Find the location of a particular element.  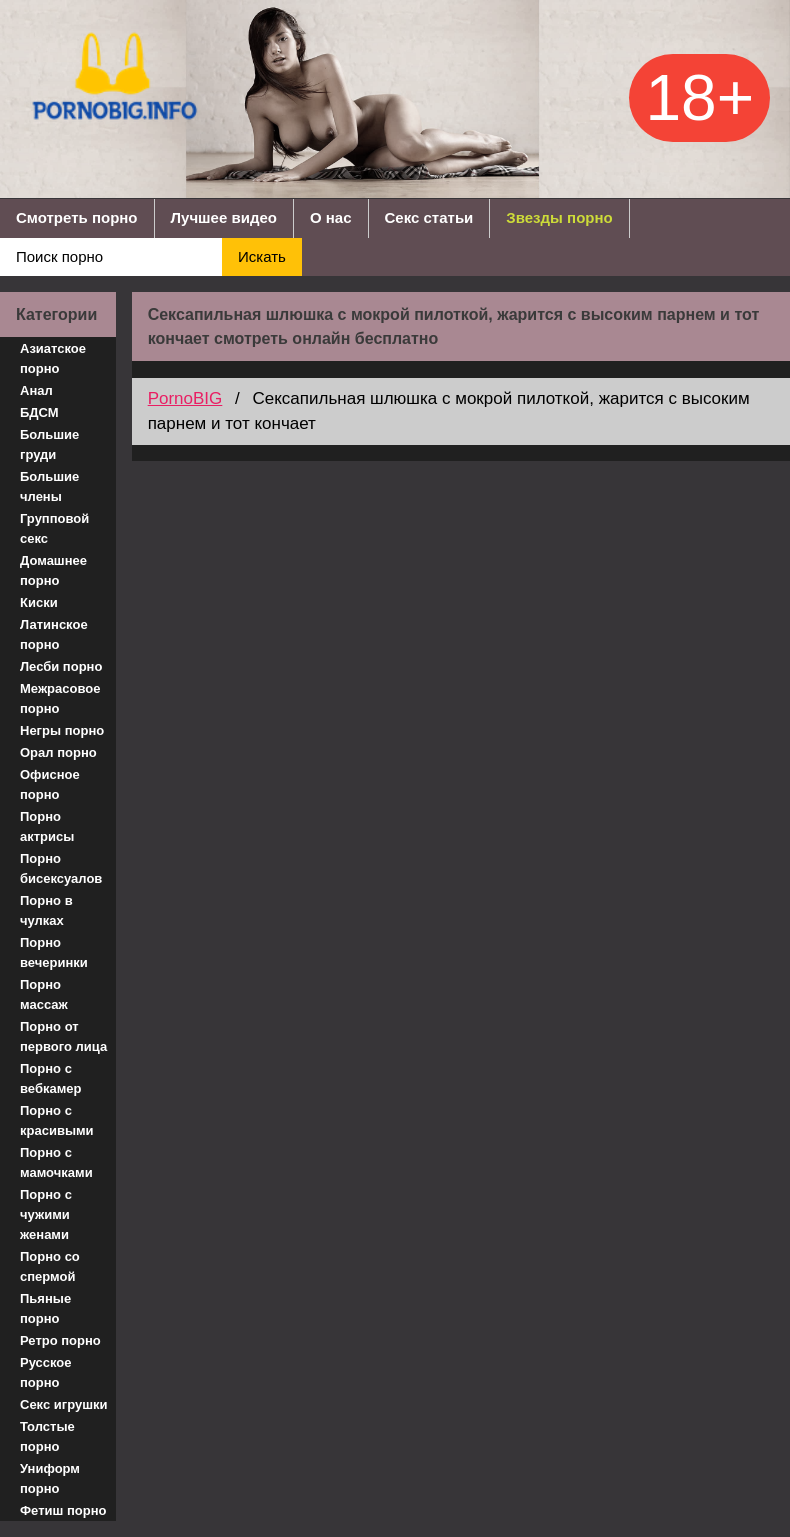

Орал порно is located at coordinates (58, 752).